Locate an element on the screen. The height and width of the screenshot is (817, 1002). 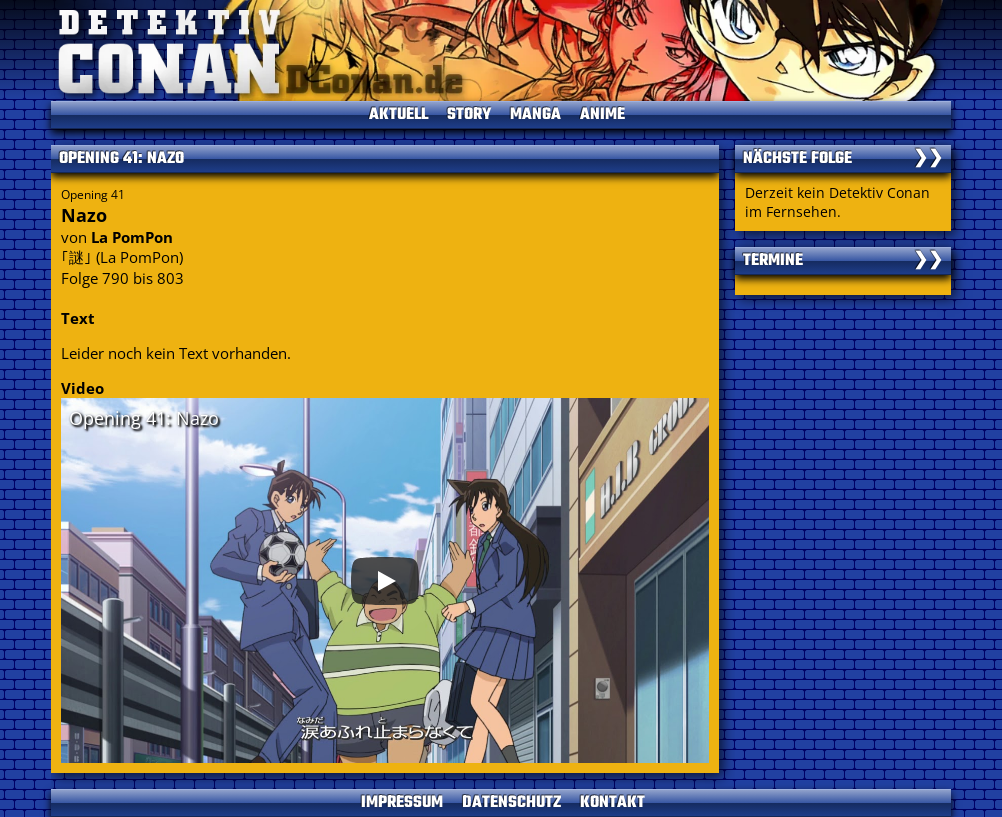
KONTAKT is located at coordinates (612, 803).